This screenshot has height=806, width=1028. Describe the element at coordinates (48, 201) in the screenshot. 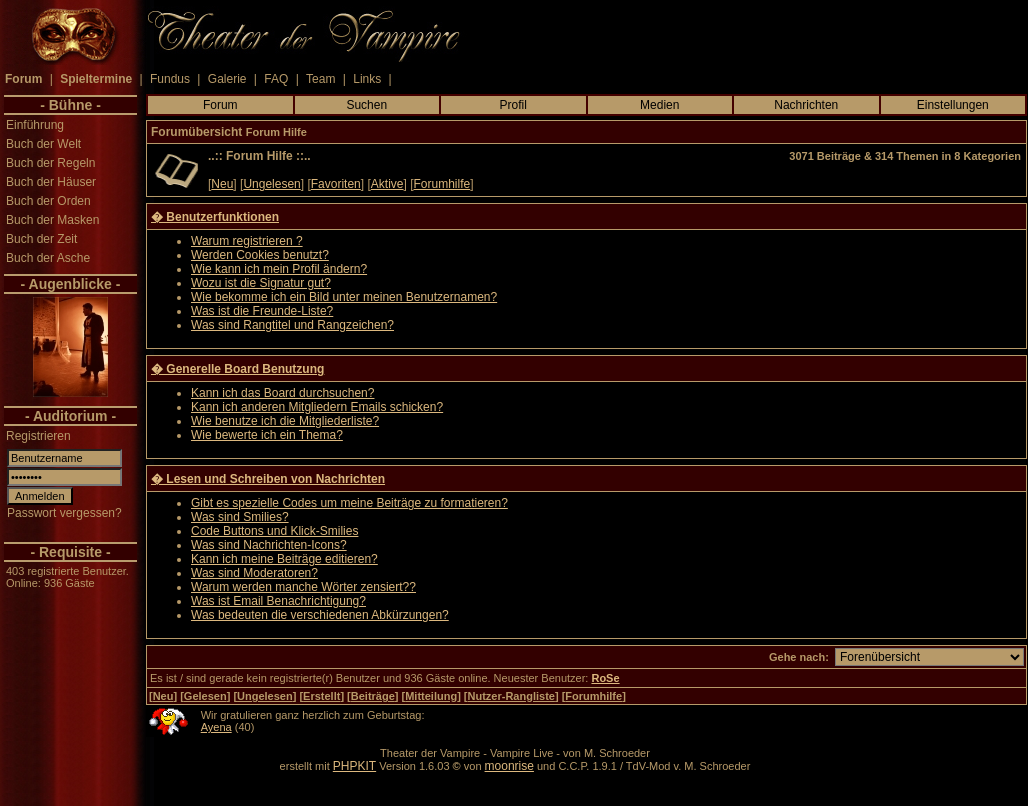

I see `Buch der Orden` at that location.